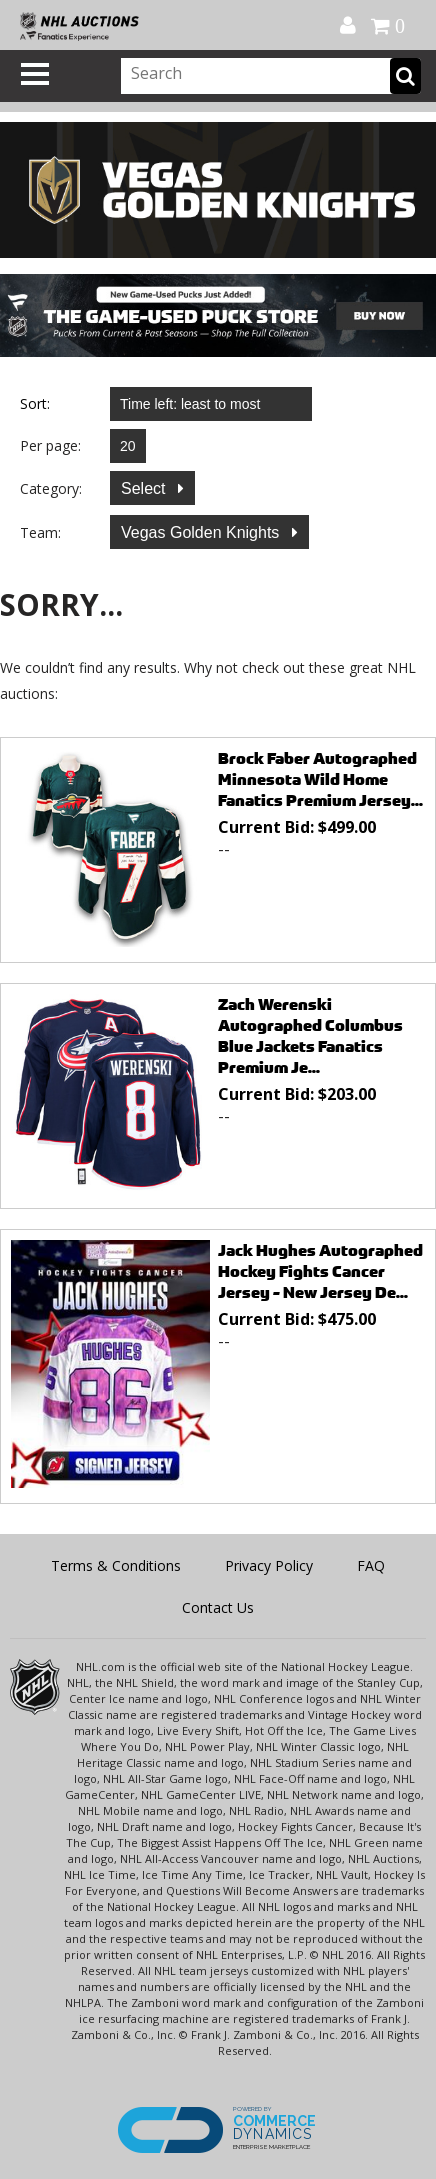 This screenshot has width=436, height=2179. What do you see at coordinates (269, 1565) in the screenshot?
I see `Privacy Policy` at bounding box center [269, 1565].